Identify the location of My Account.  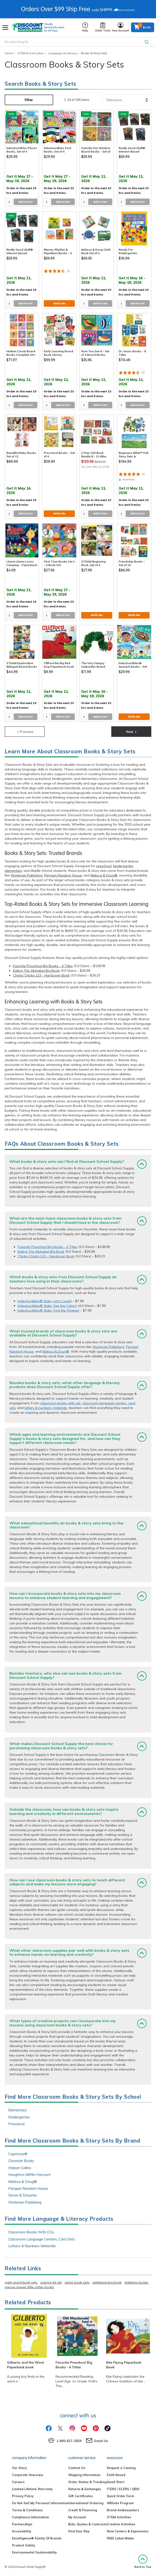
(77, 2517).